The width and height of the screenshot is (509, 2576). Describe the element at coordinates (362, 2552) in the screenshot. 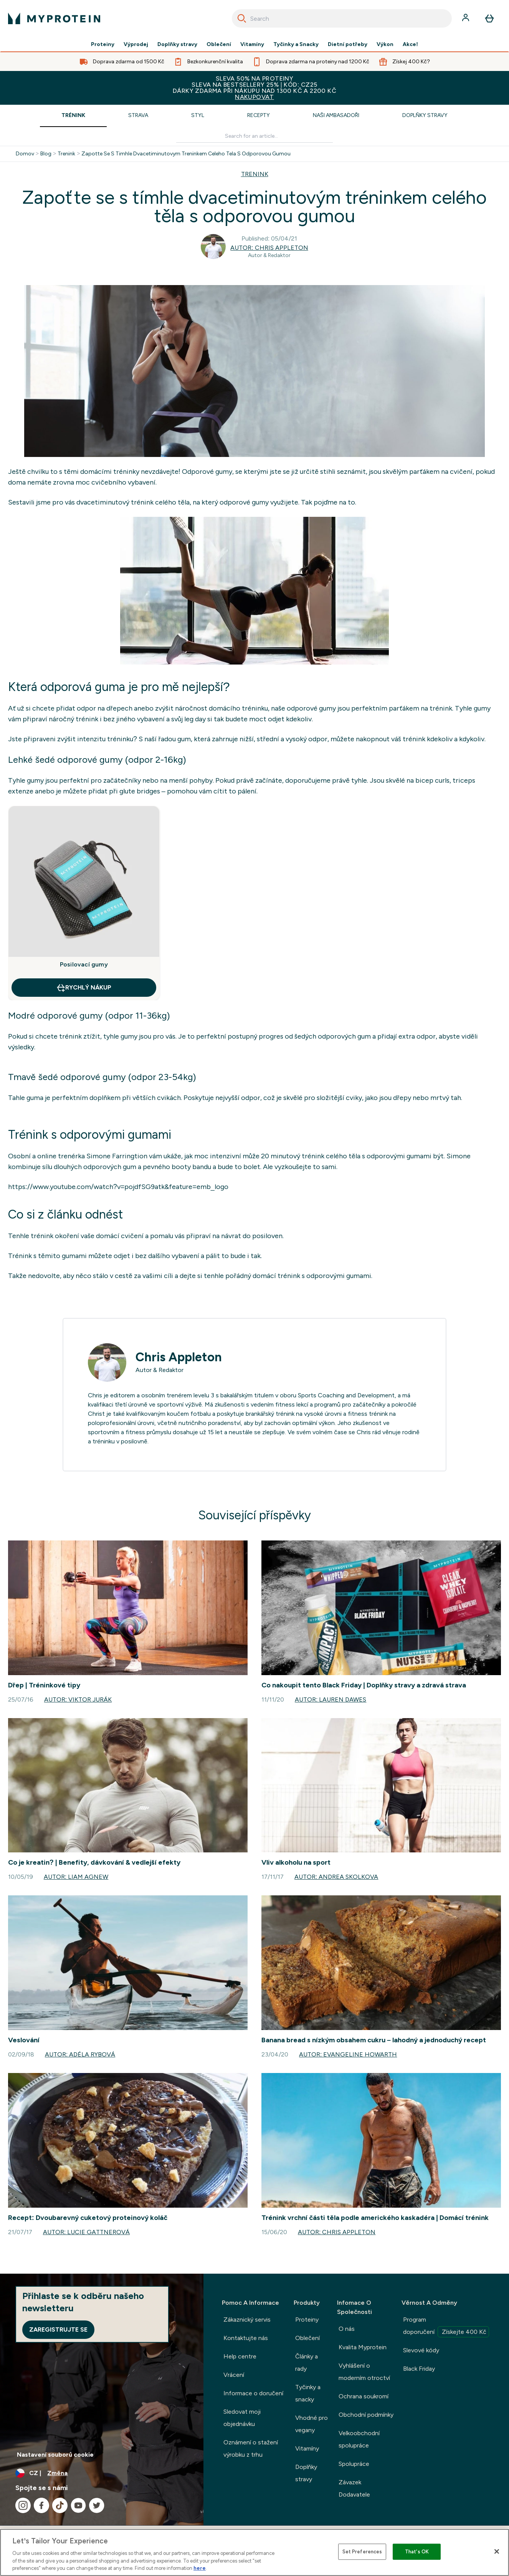

I see `Set Preferences [Set Preferences, Opens the preference center dialog]` at that location.